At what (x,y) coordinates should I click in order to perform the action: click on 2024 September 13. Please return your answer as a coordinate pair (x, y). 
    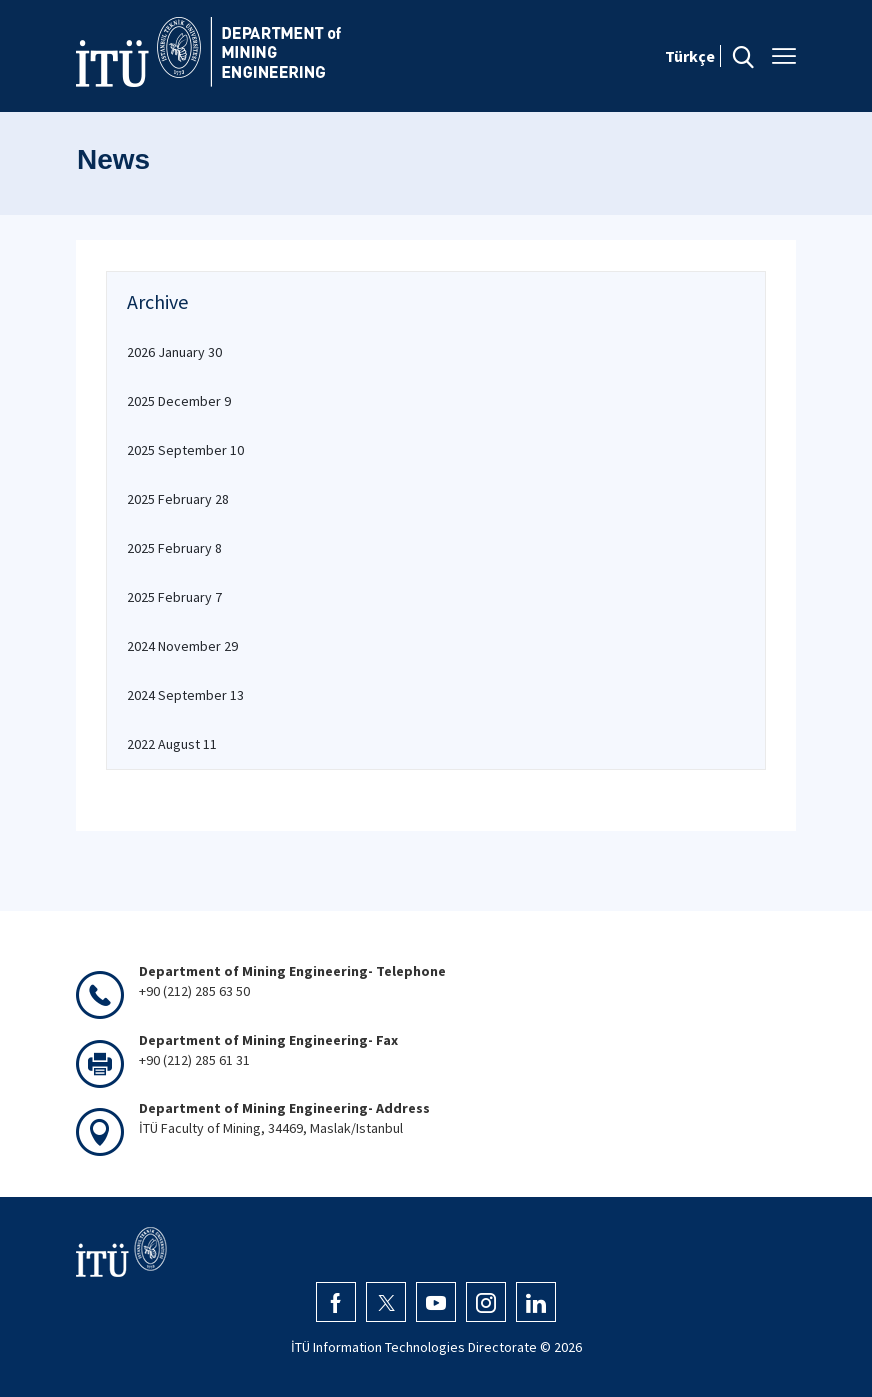
    Looking at the image, I should click on (185, 695).